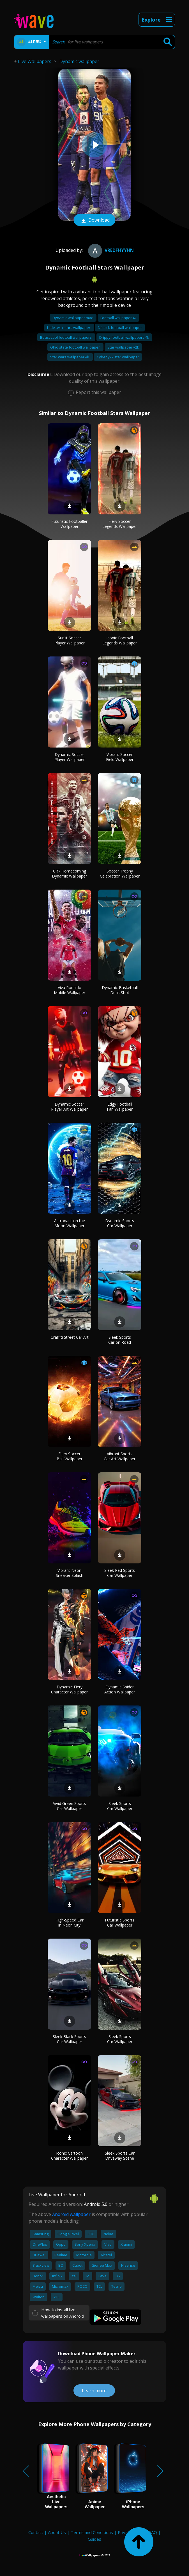  What do you see at coordinates (94, 2390) in the screenshot?
I see `Learn more` at bounding box center [94, 2390].